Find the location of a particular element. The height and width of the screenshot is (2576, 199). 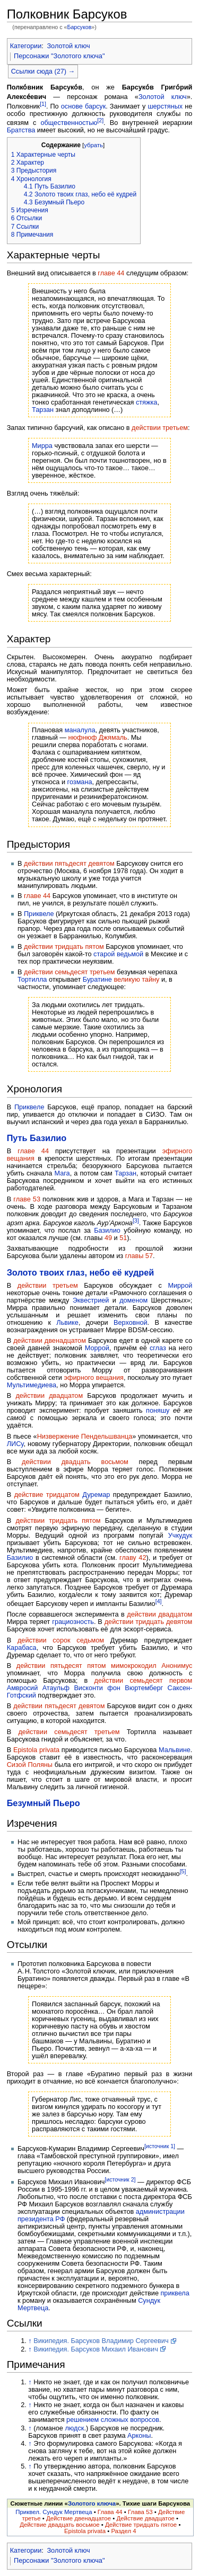

Братства is located at coordinates (21, 130).